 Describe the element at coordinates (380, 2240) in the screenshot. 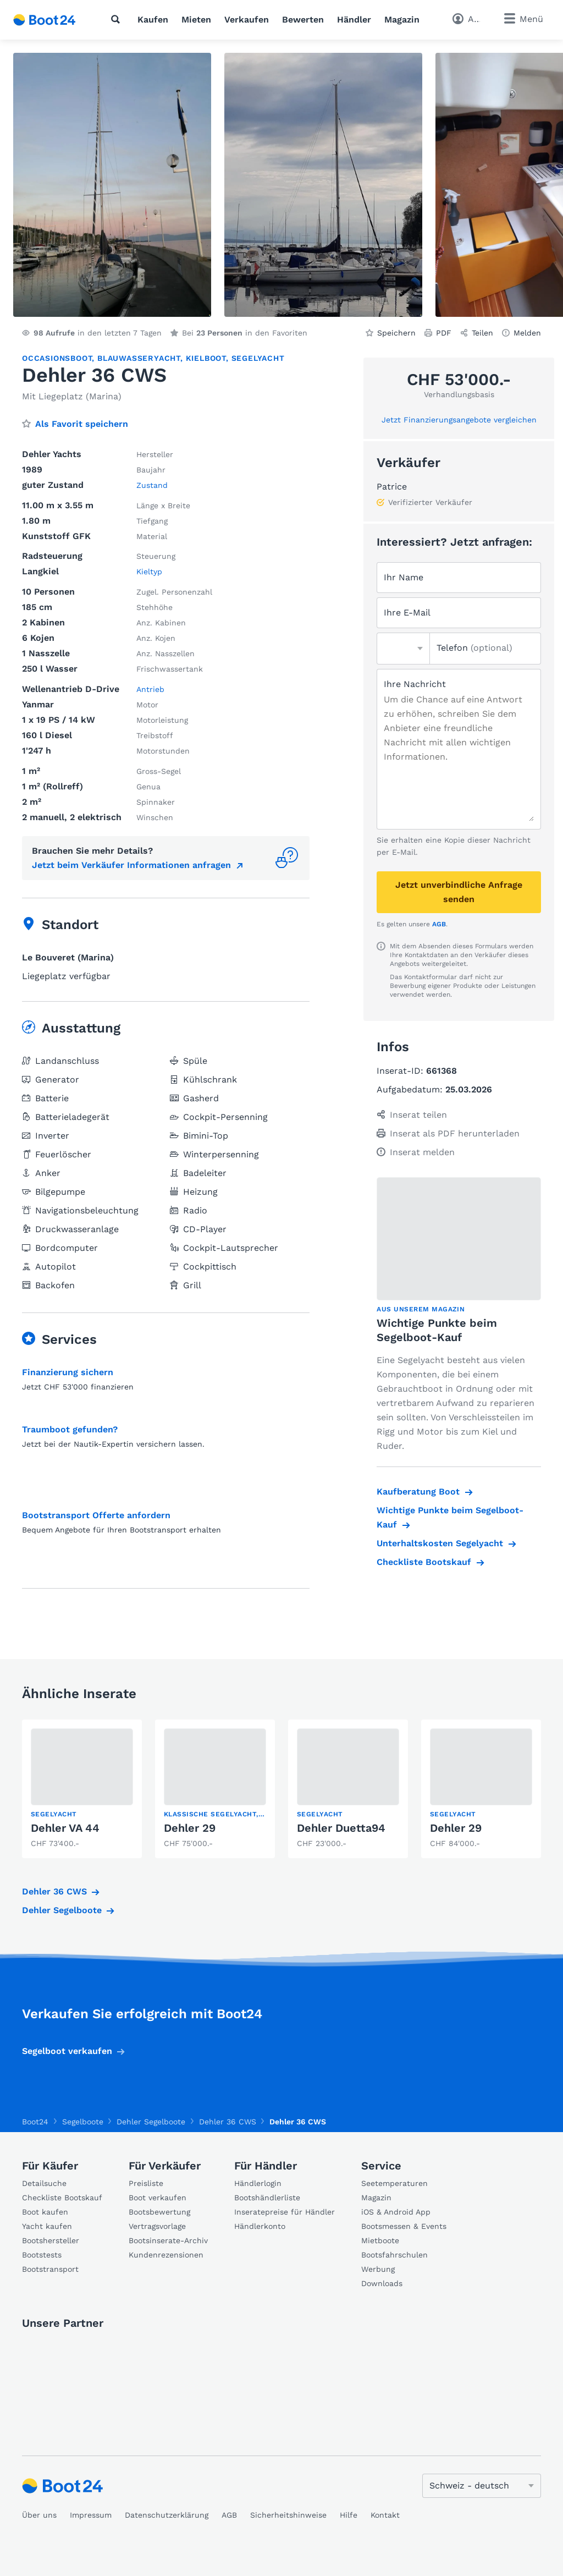

I see `Mietboote` at that location.